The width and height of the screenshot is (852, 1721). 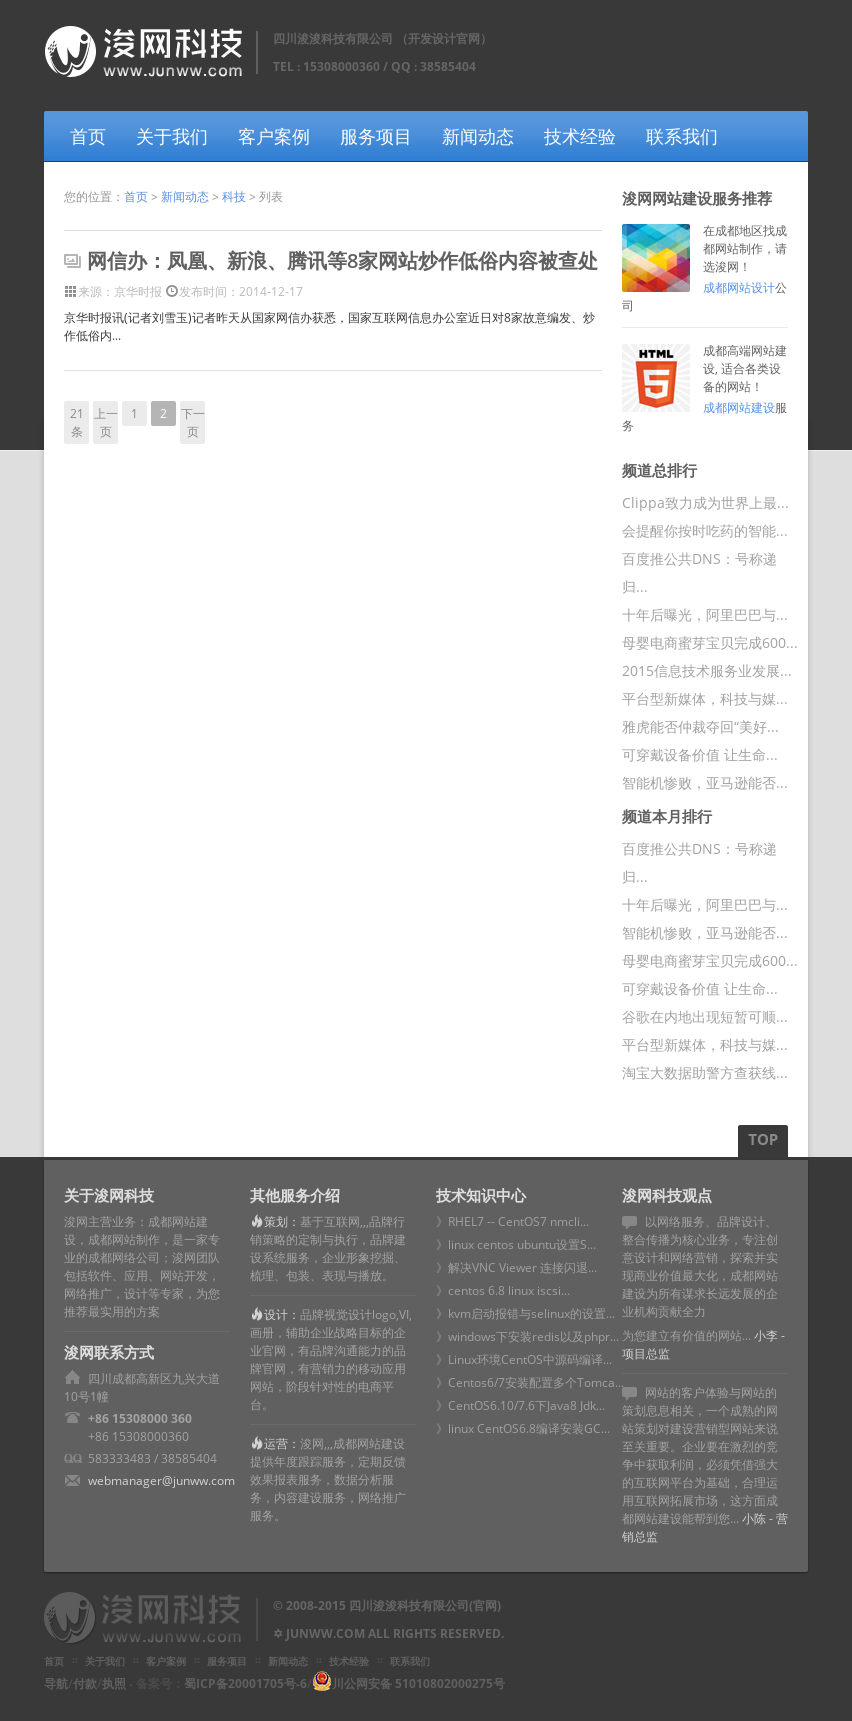 I want to click on 成都网站建设, so click(x=739, y=407).